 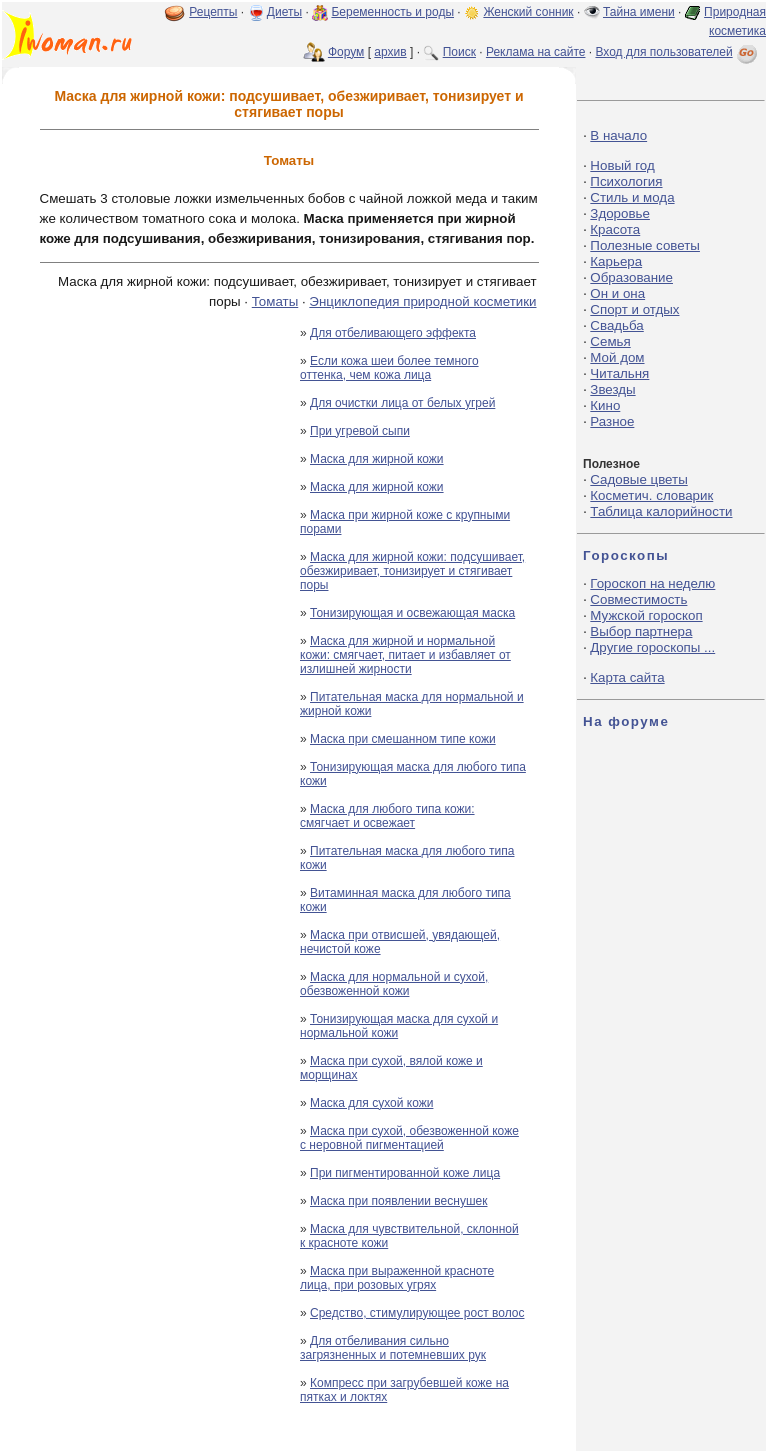 What do you see at coordinates (360, 431) in the screenshot?
I see `При угревой сыпи` at bounding box center [360, 431].